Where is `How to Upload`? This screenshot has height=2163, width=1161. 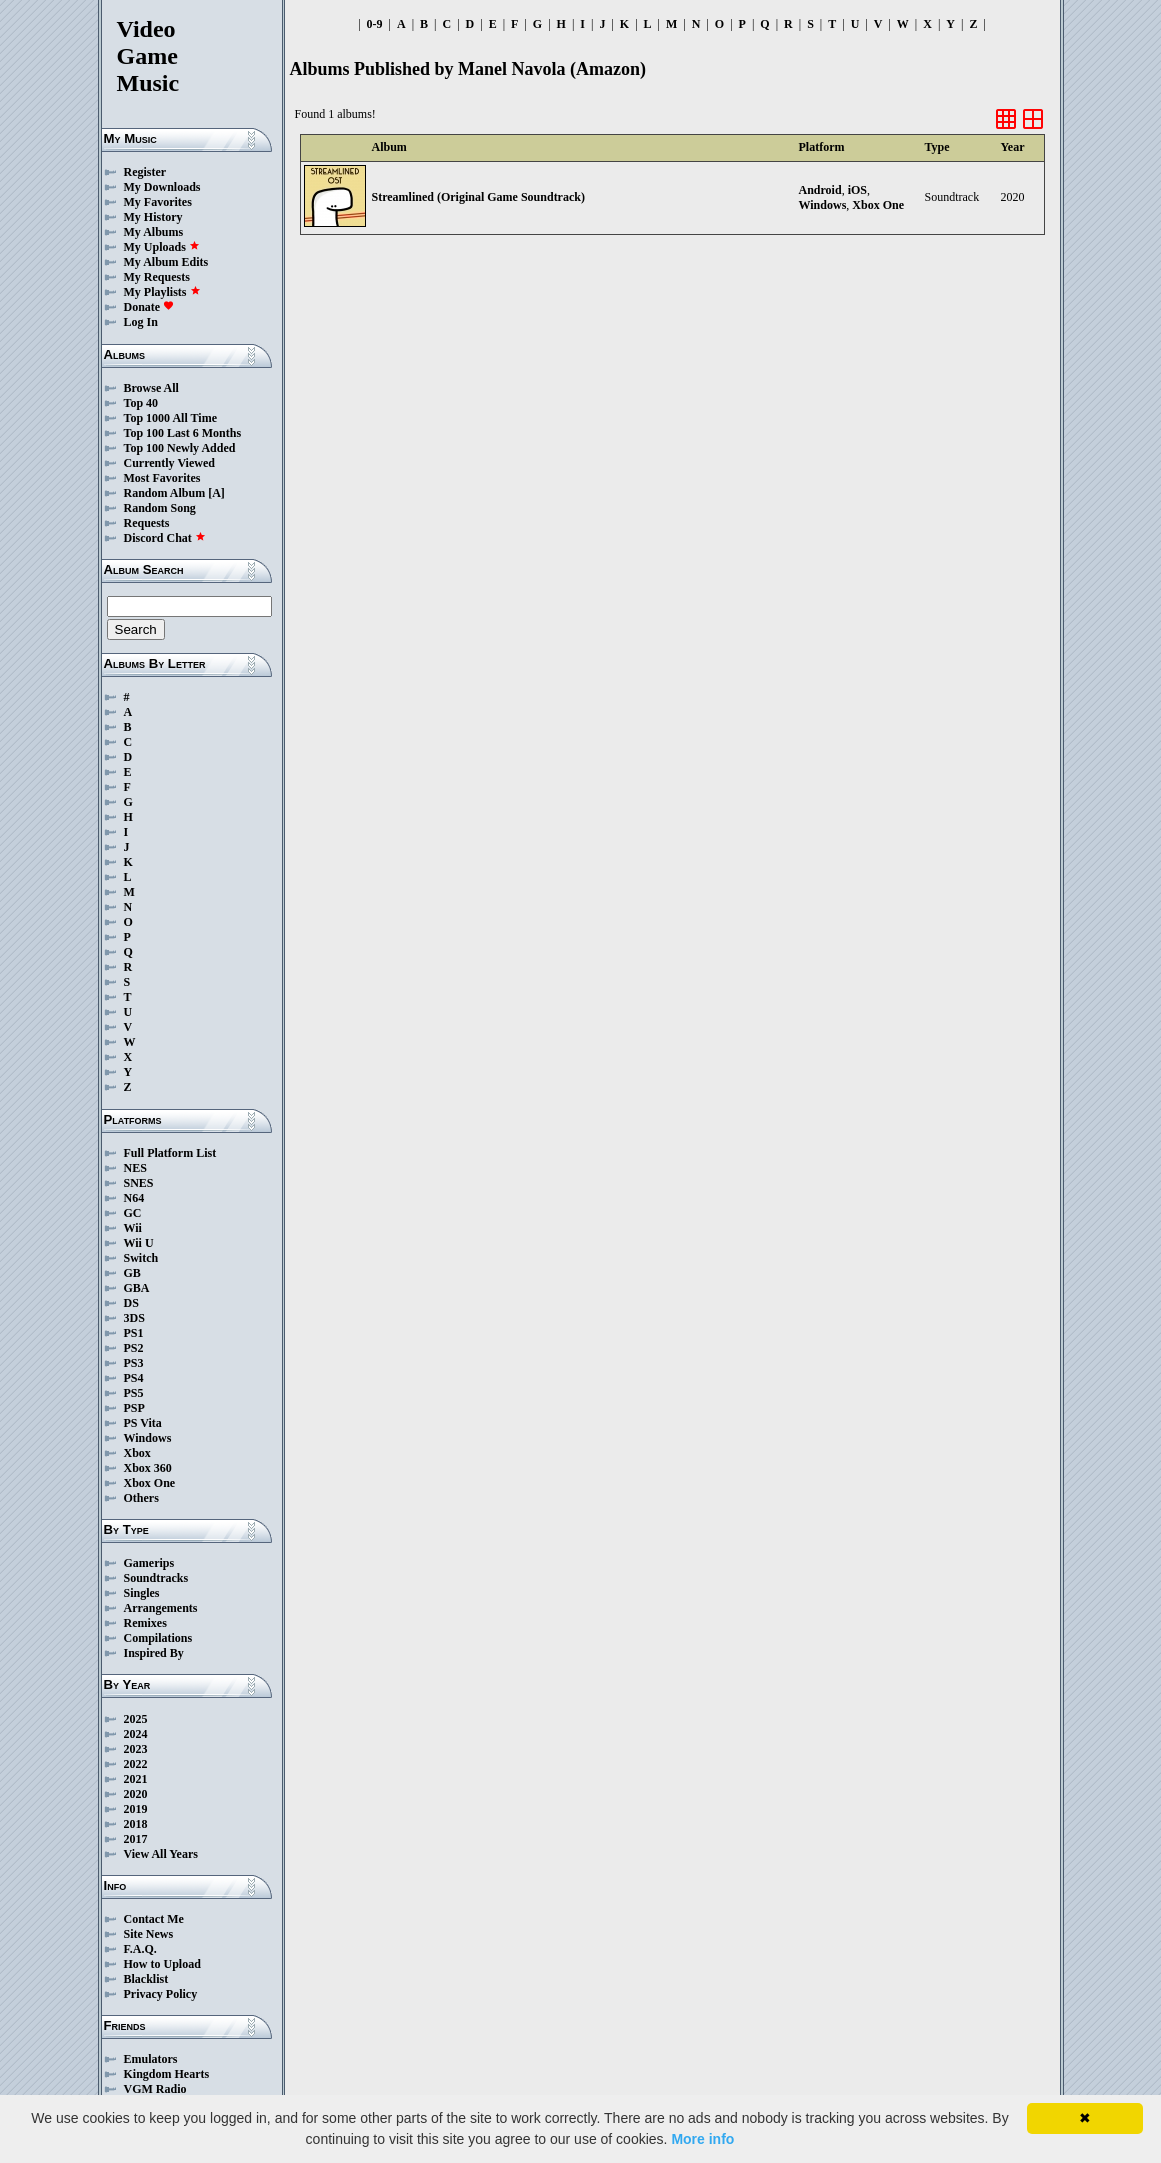 How to Upload is located at coordinates (162, 1964).